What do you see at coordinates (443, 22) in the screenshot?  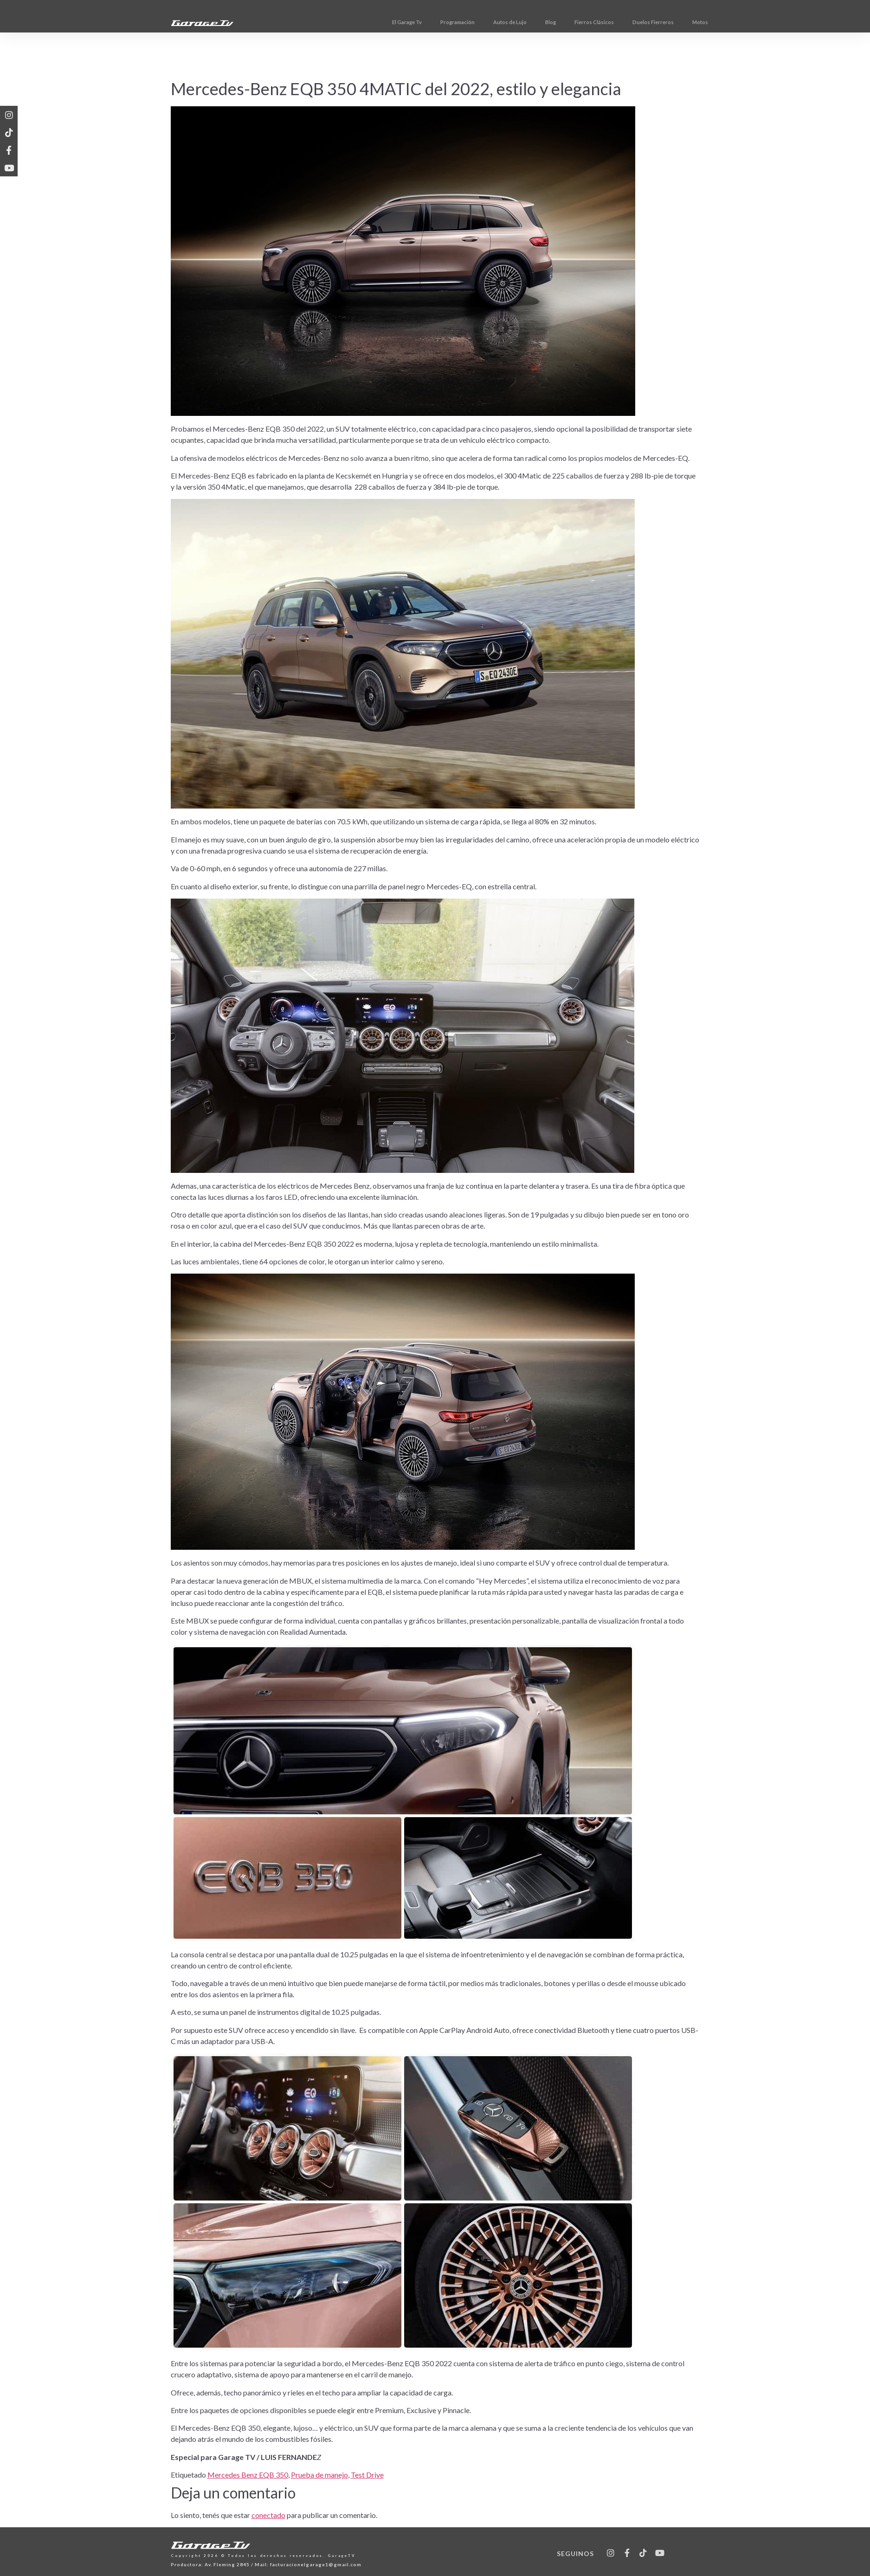 I see `El Garage Tv` at bounding box center [443, 22].